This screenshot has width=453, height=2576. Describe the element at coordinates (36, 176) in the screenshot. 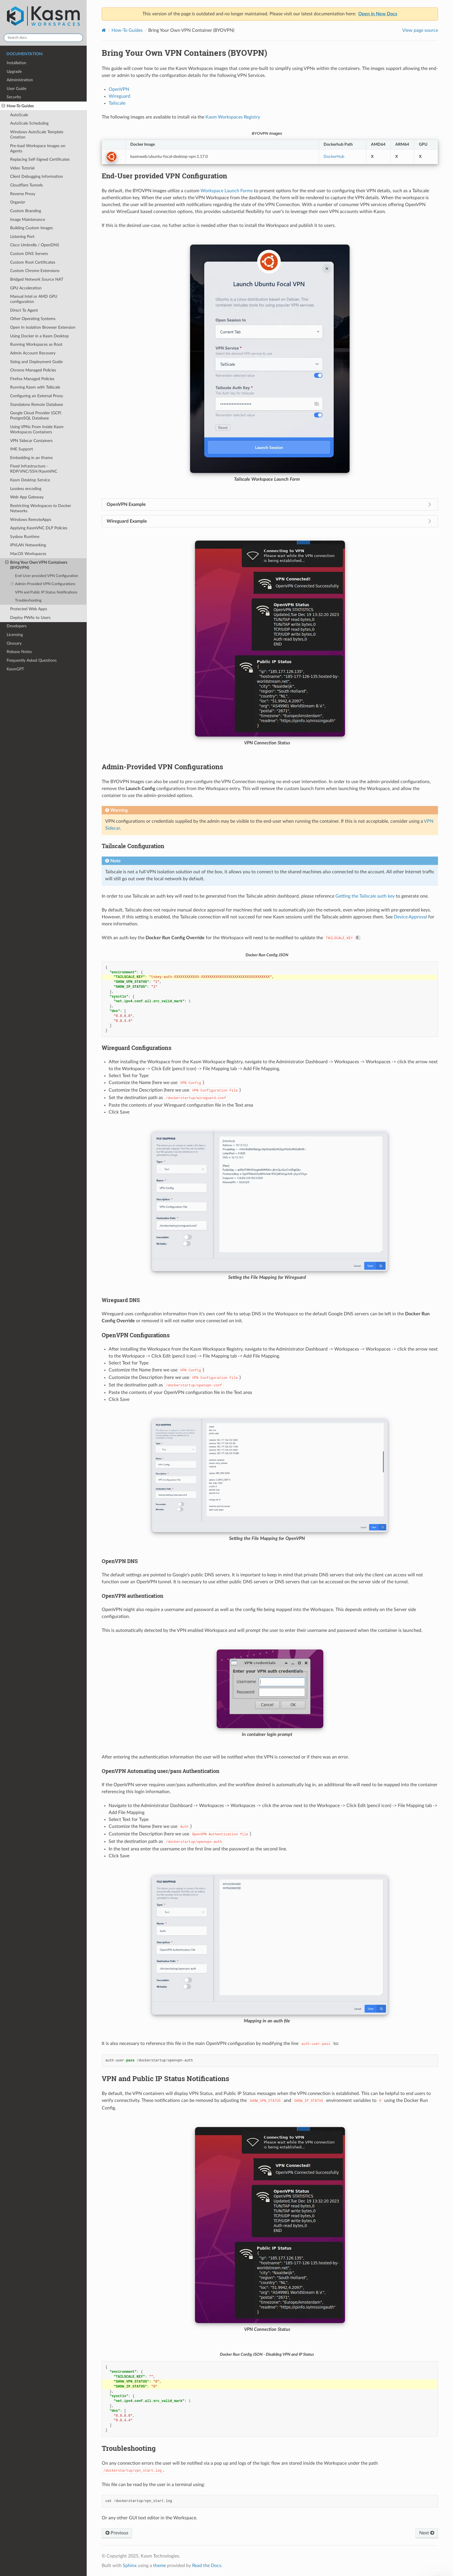

I see `Client Debugging Information` at that location.